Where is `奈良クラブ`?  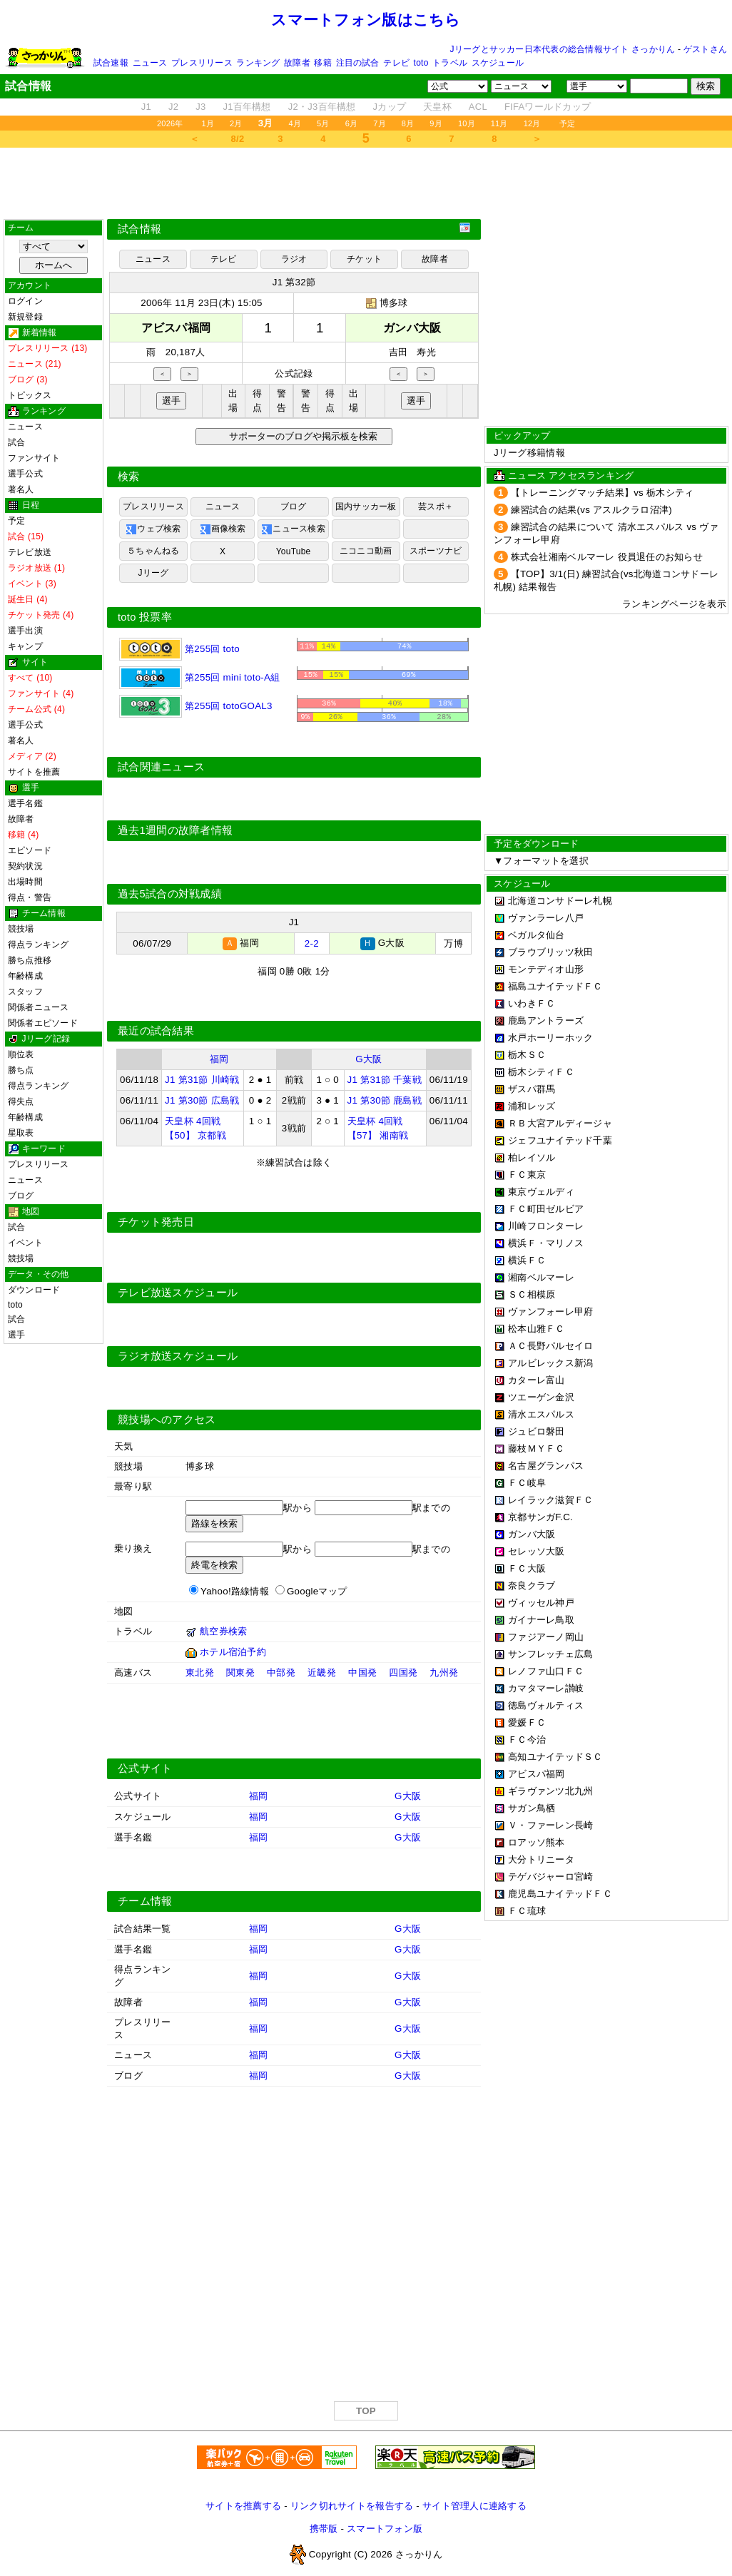
奈良クラブ is located at coordinates (531, 1585).